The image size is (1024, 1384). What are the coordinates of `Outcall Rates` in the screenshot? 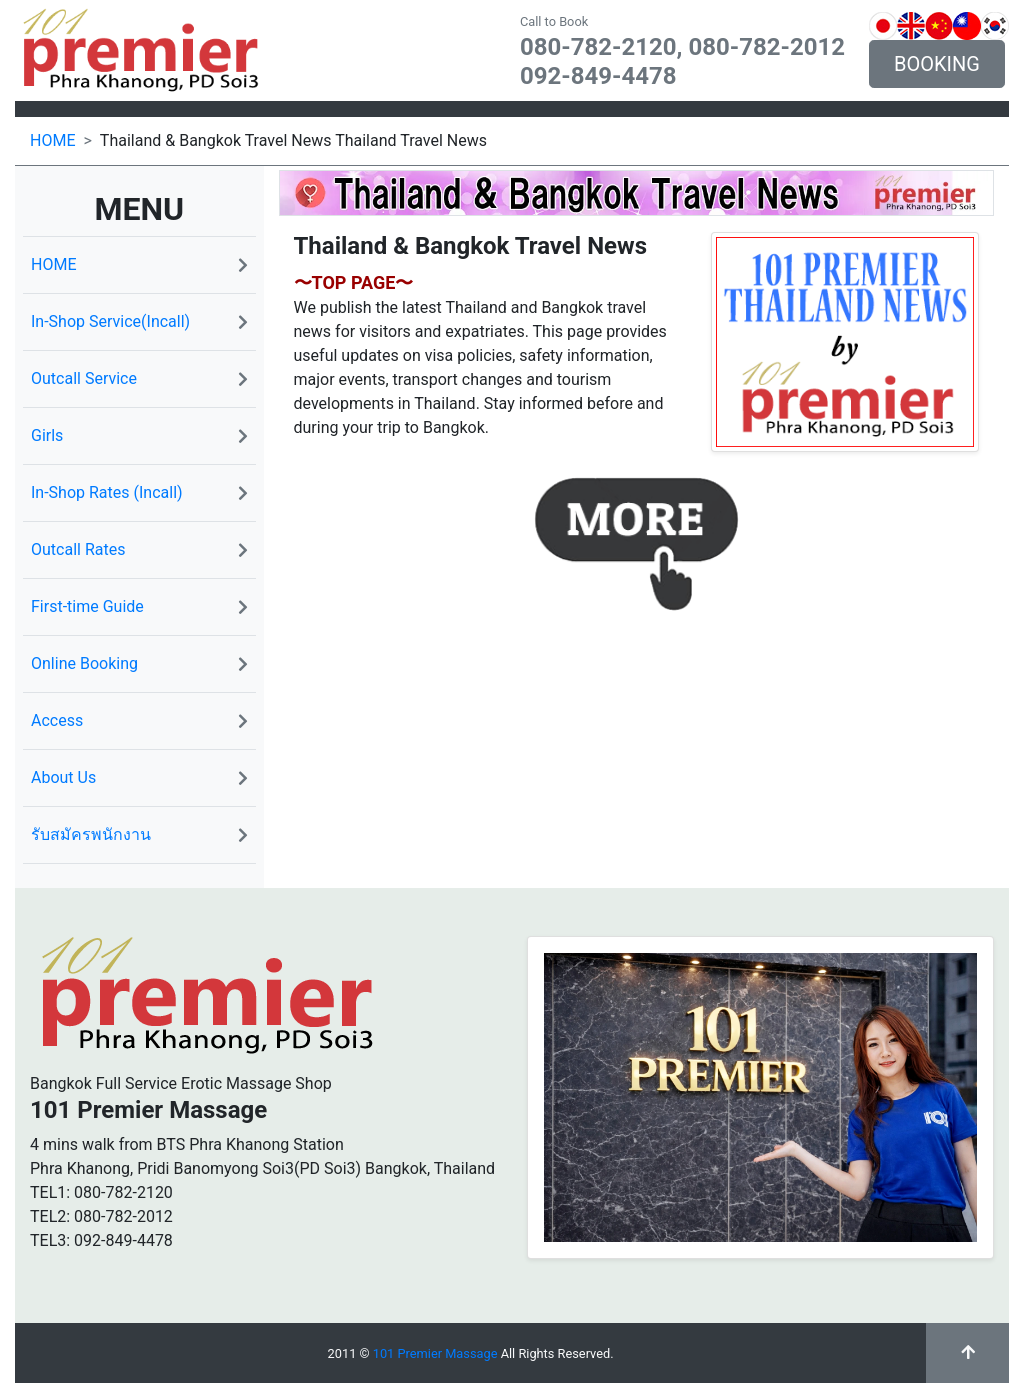 It's located at (139, 549).